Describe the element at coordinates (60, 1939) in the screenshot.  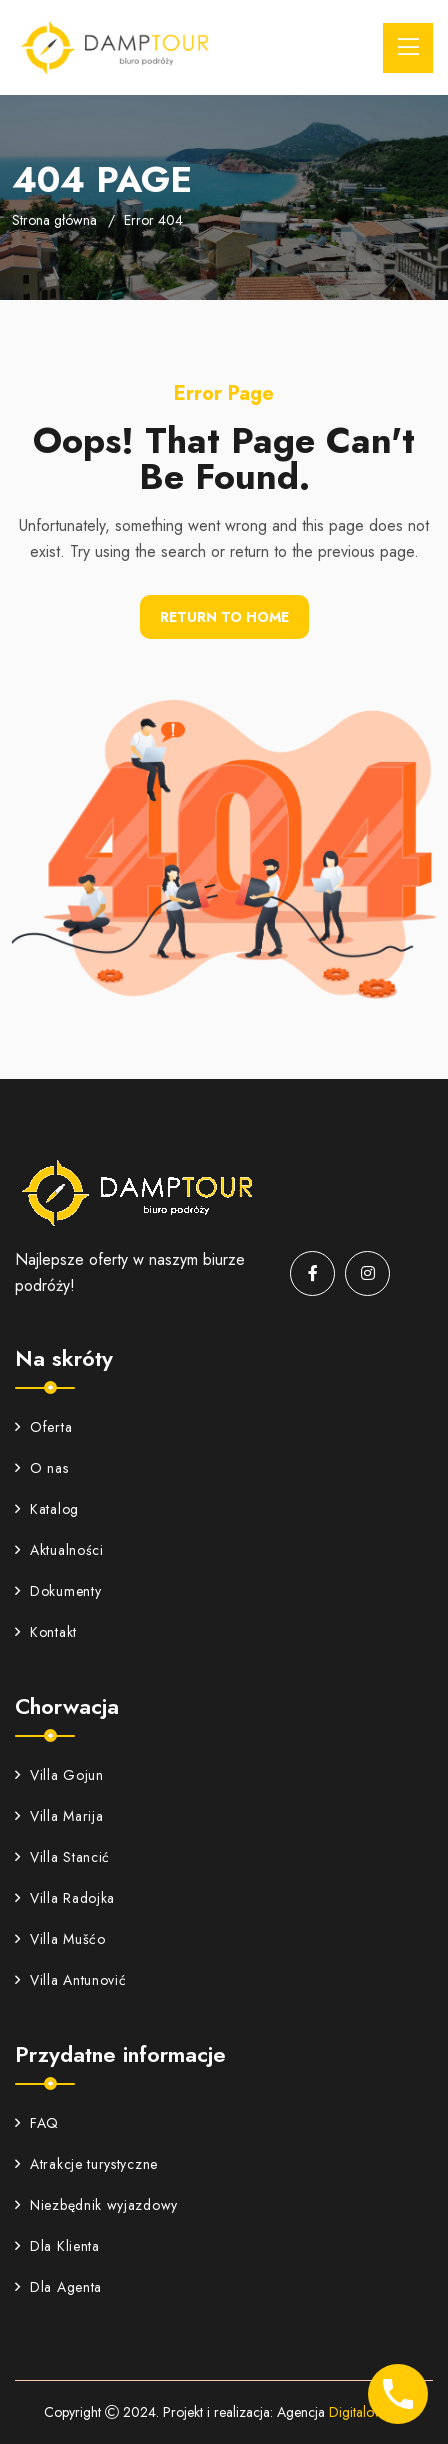
I see `Villa Mušćo` at that location.